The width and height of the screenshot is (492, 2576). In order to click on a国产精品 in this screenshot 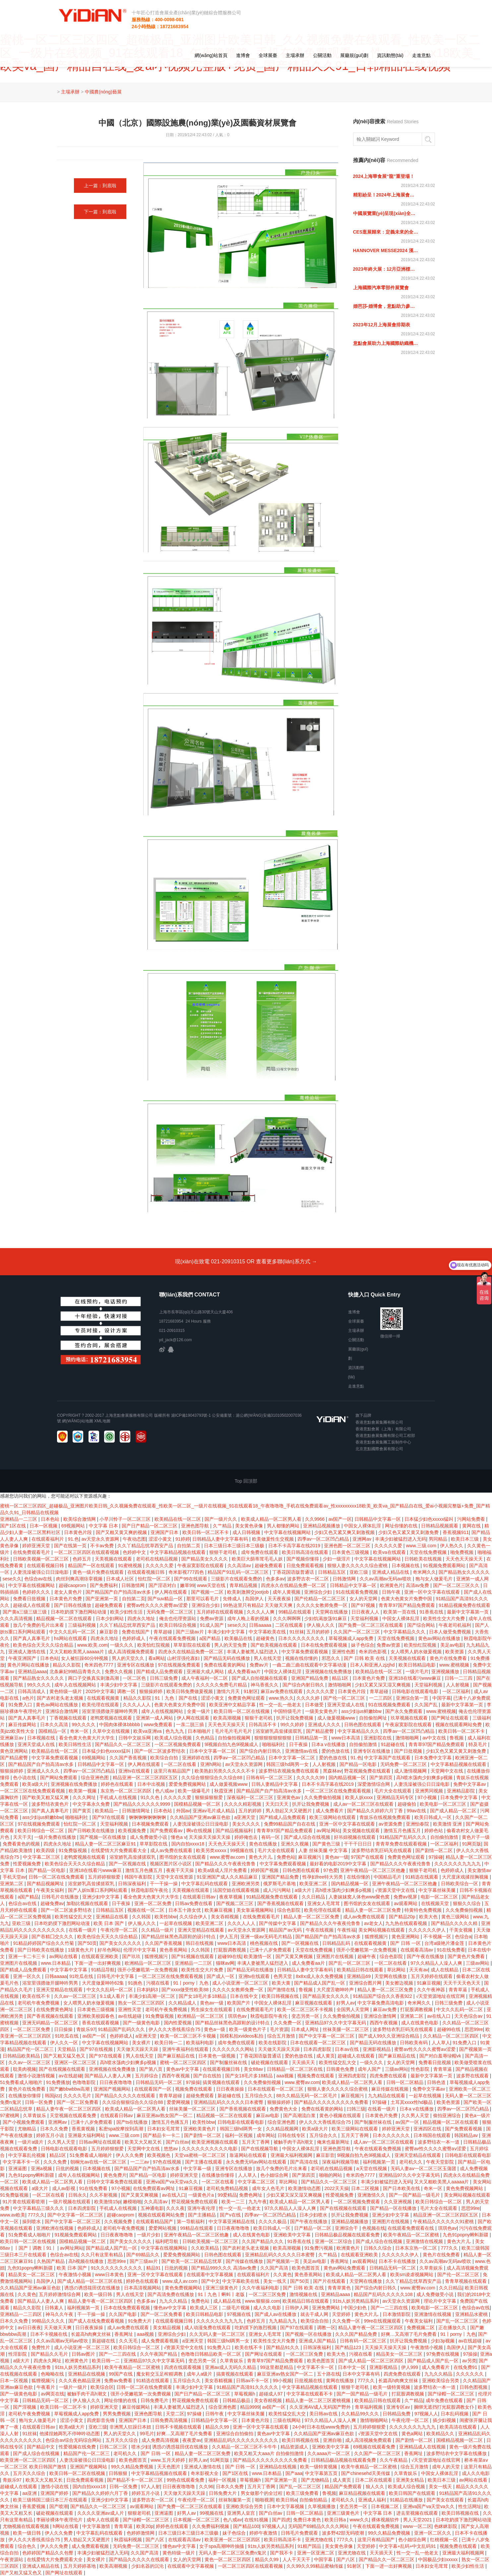, I will do `click(210, 1638)`.